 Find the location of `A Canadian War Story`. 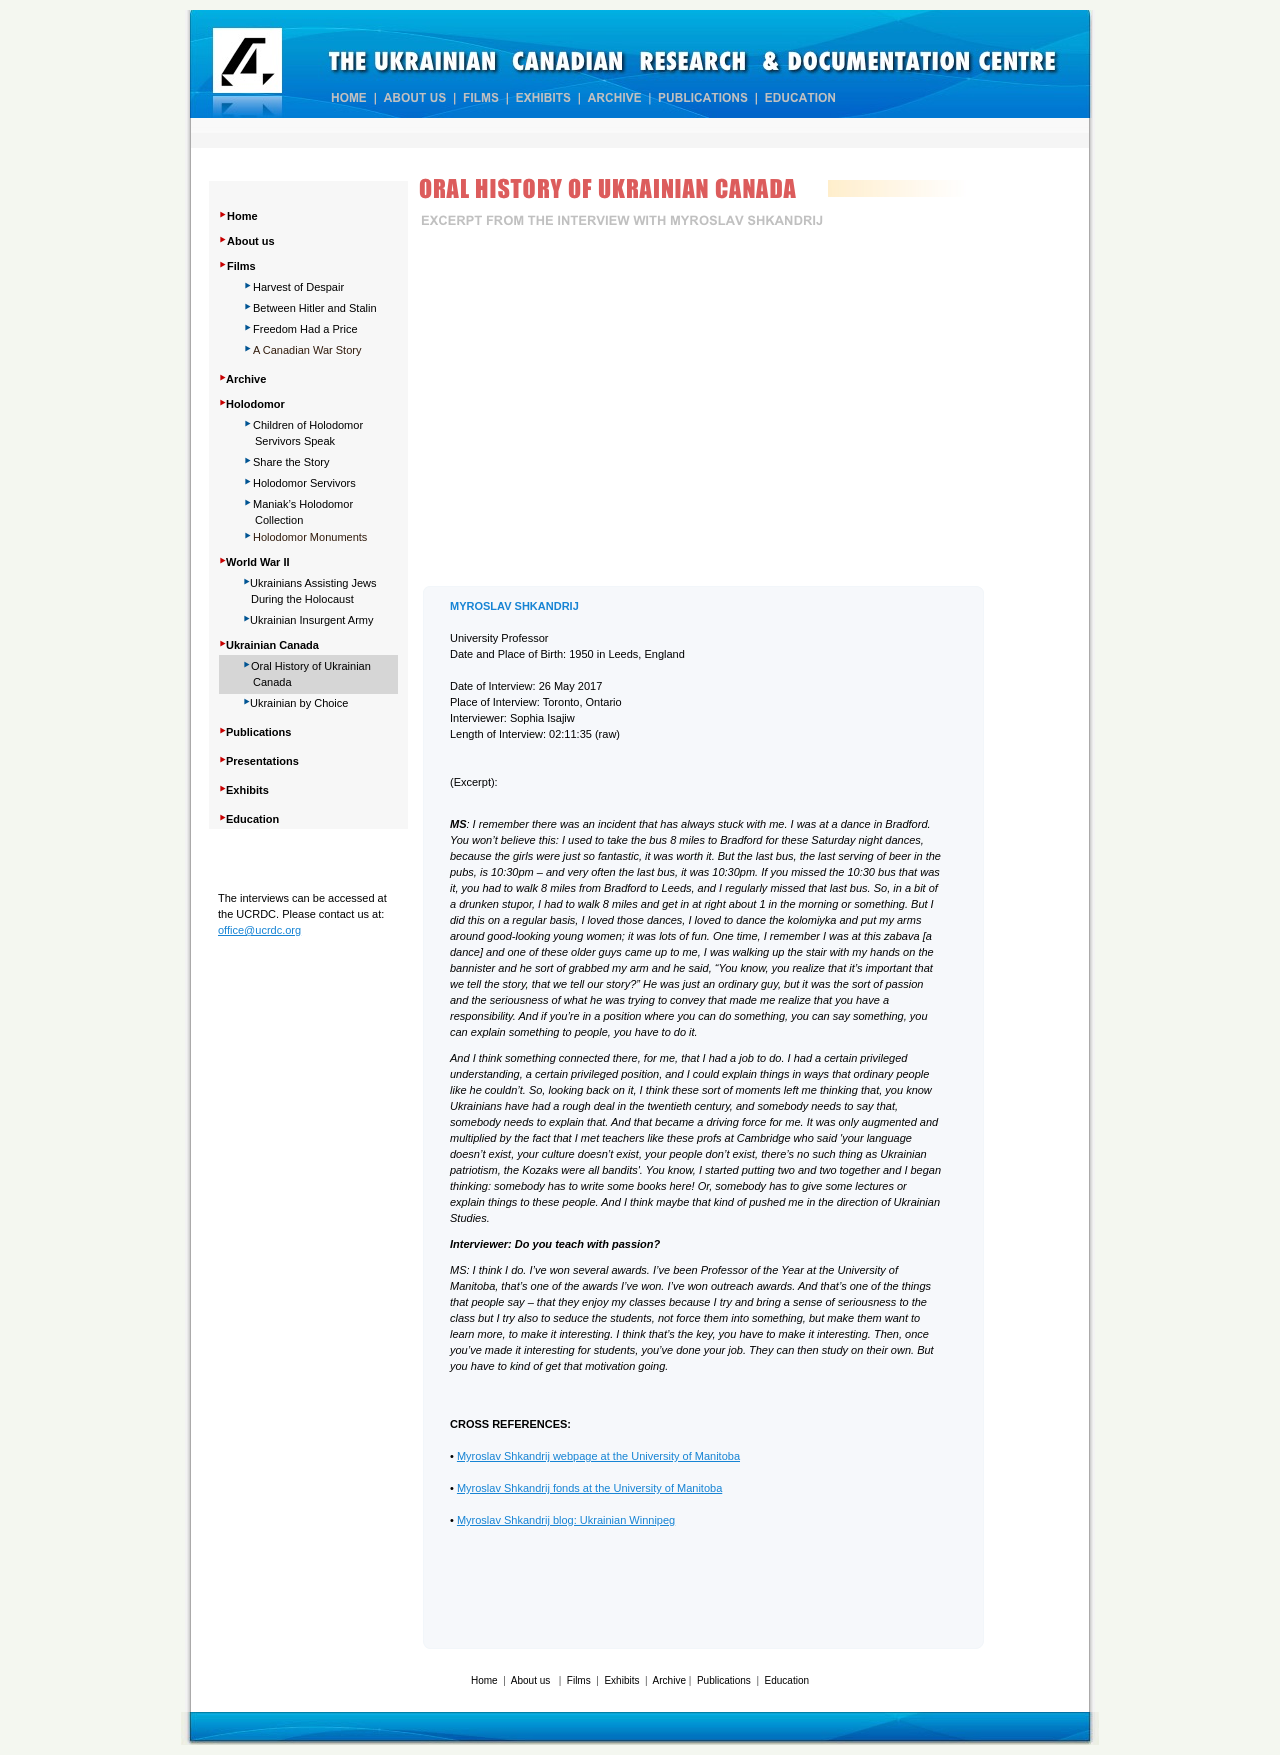

A Canadian War Story is located at coordinates (307, 350).